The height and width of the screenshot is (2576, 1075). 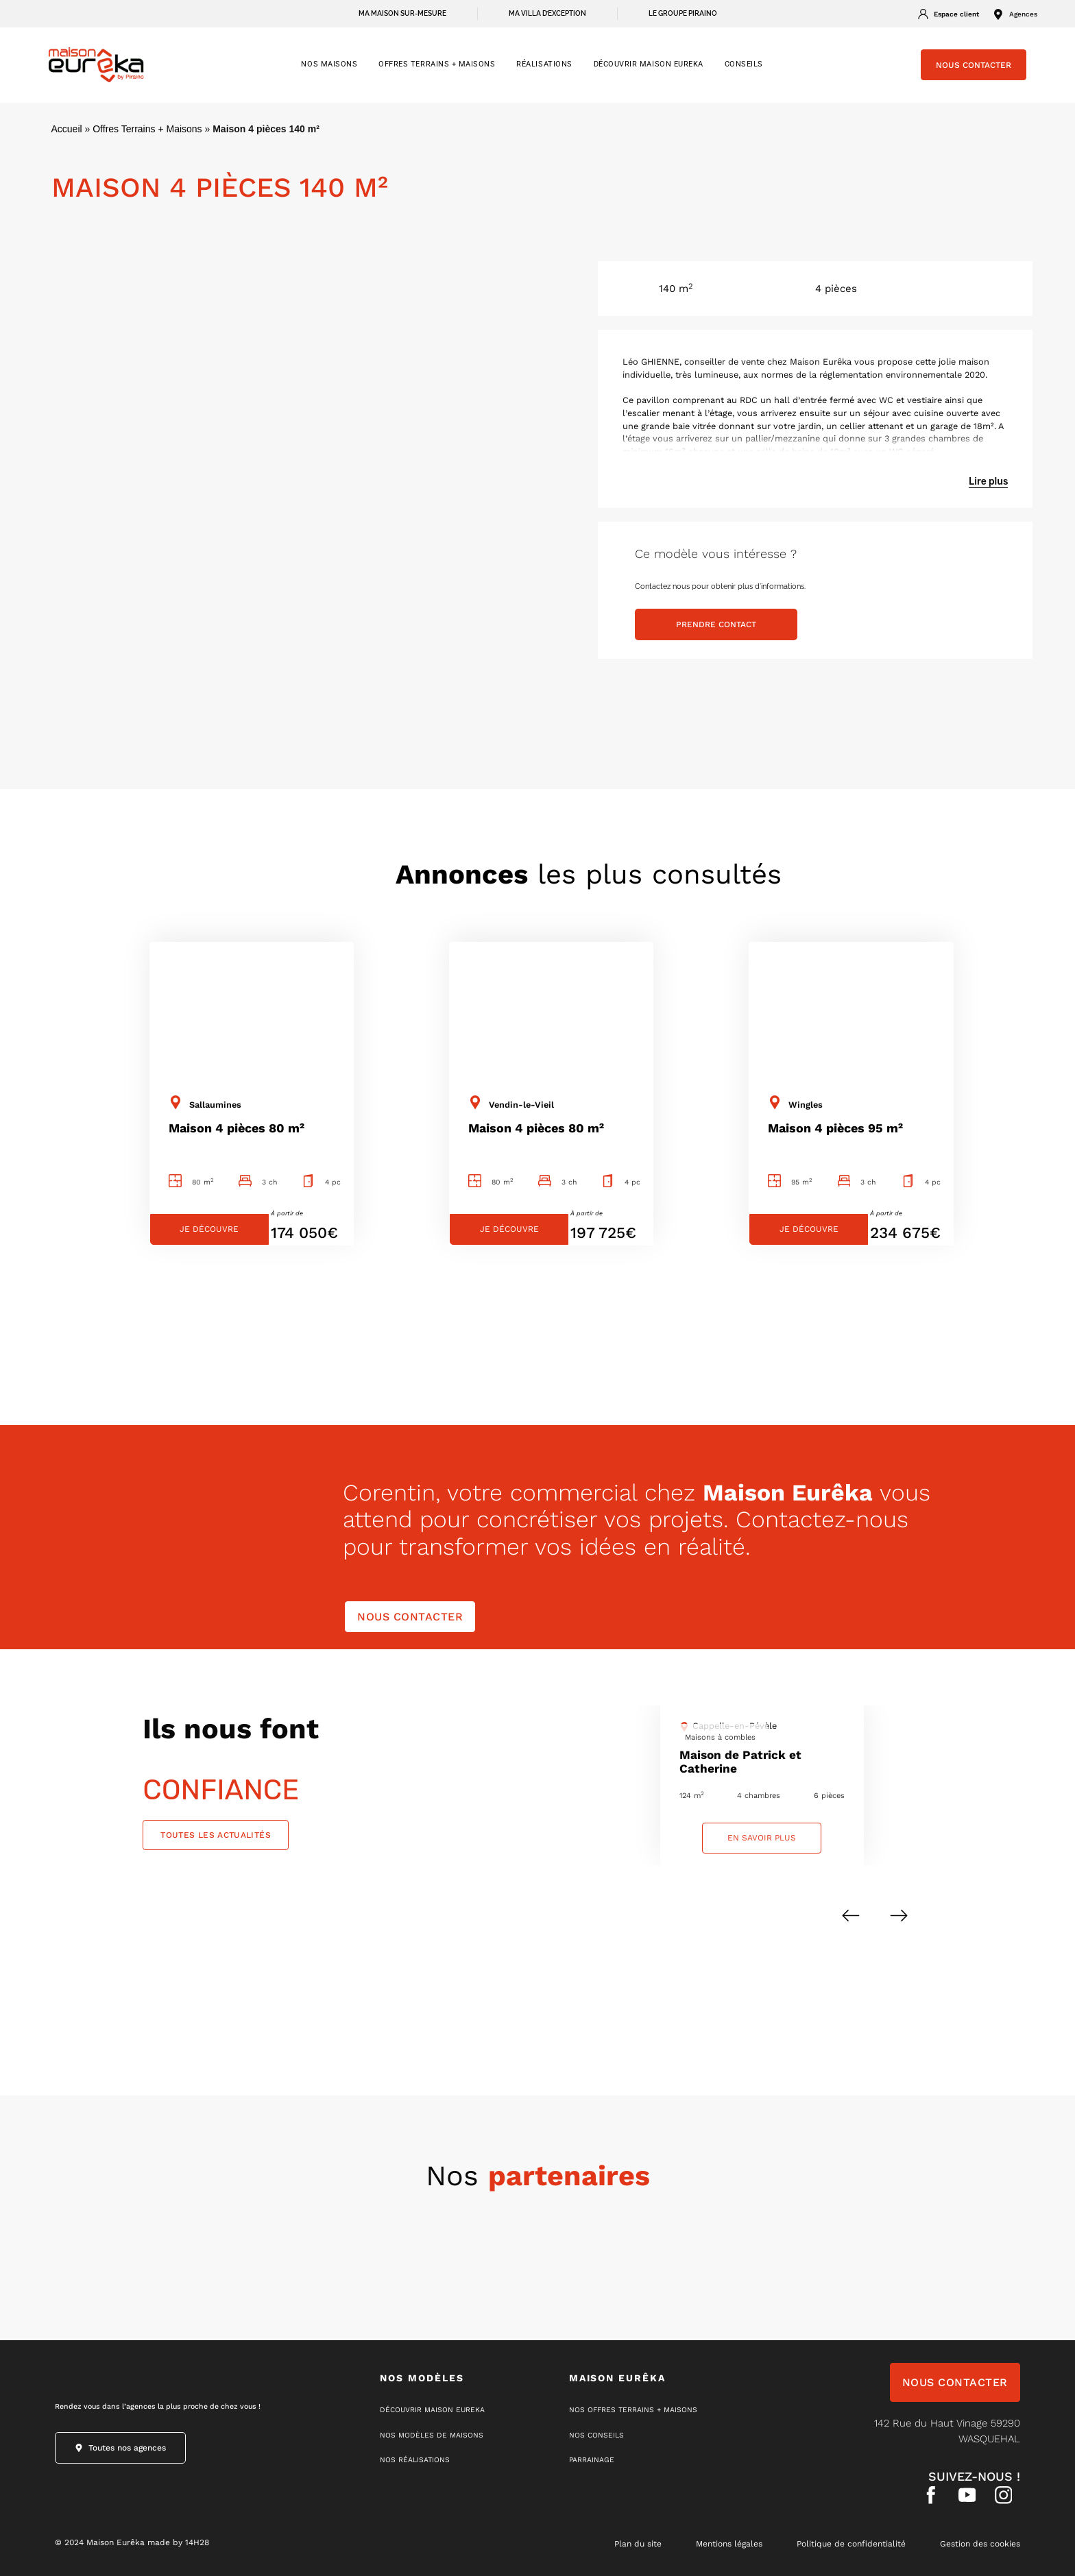 What do you see at coordinates (329, 64) in the screenshot?
I see `NOS MAISONS` at bounding box center [329, 64].